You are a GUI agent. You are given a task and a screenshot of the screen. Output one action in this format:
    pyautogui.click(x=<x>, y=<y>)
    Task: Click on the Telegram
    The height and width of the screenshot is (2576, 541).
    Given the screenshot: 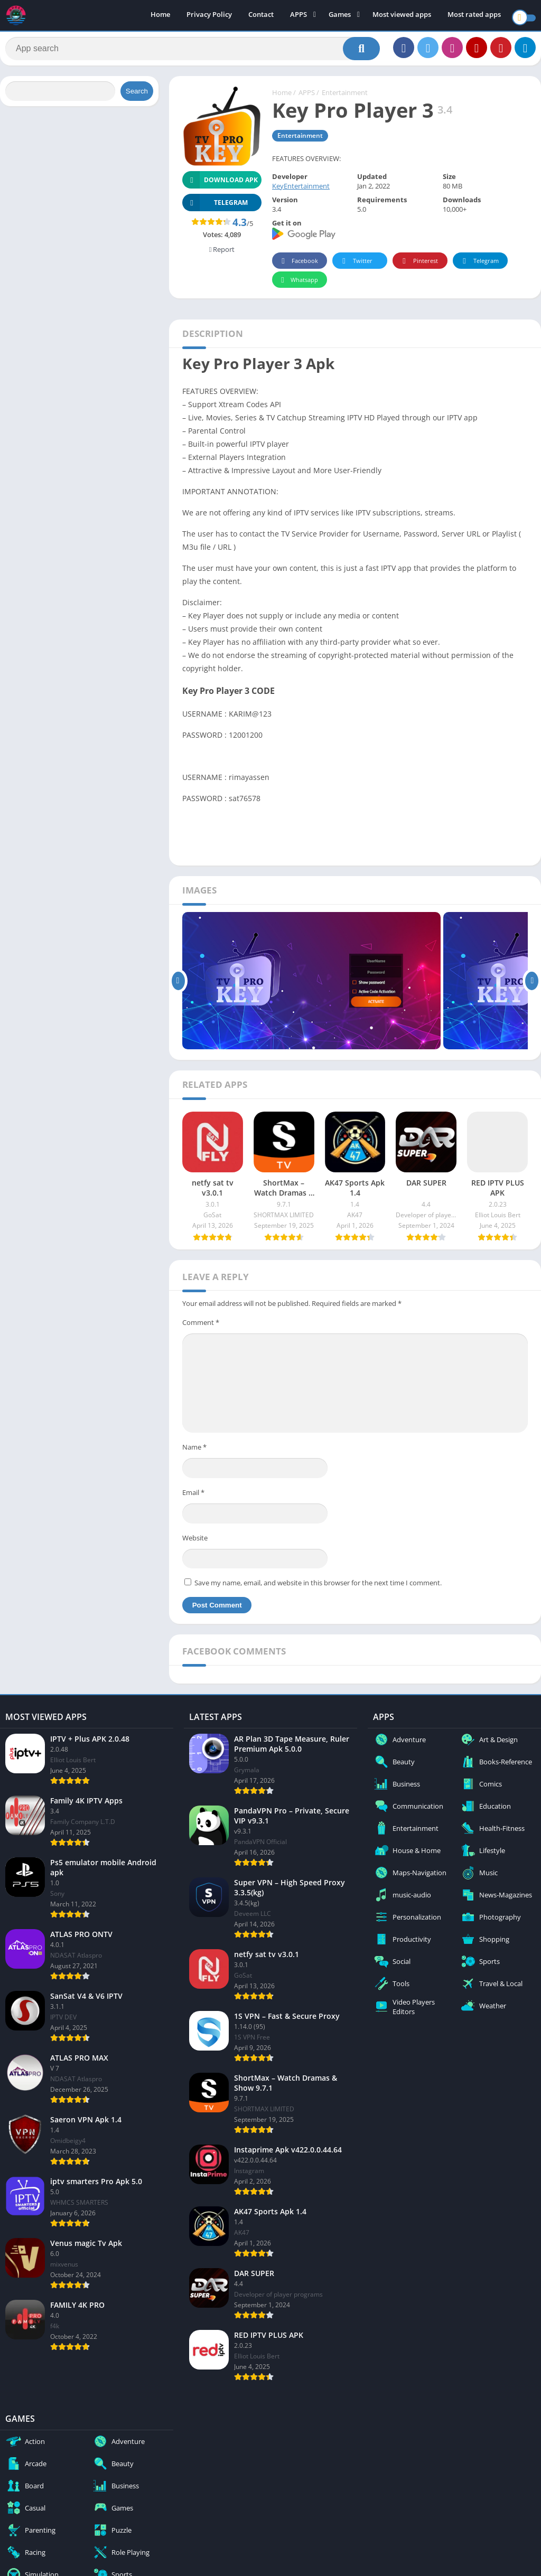 What is the action you would take?
    pyautogui.click(x=479, y=266)
    